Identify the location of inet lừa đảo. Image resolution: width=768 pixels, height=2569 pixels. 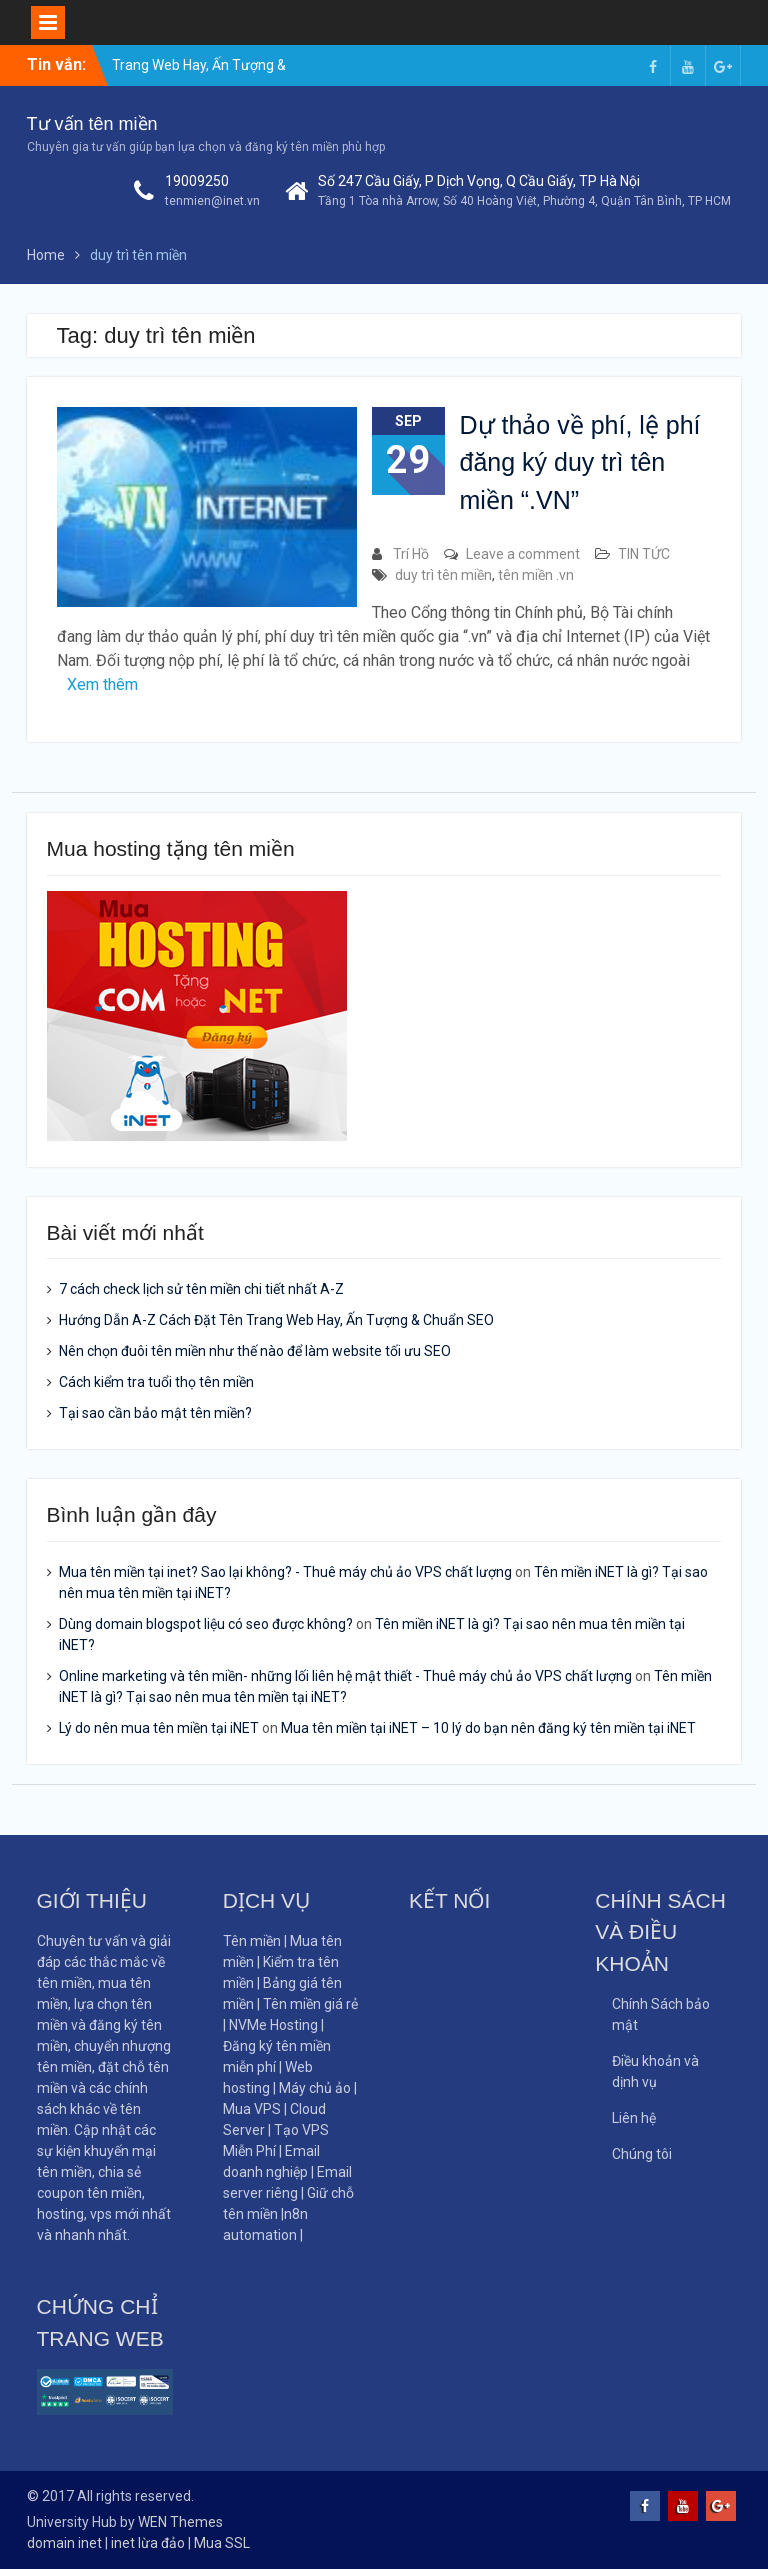
(148, 2543).